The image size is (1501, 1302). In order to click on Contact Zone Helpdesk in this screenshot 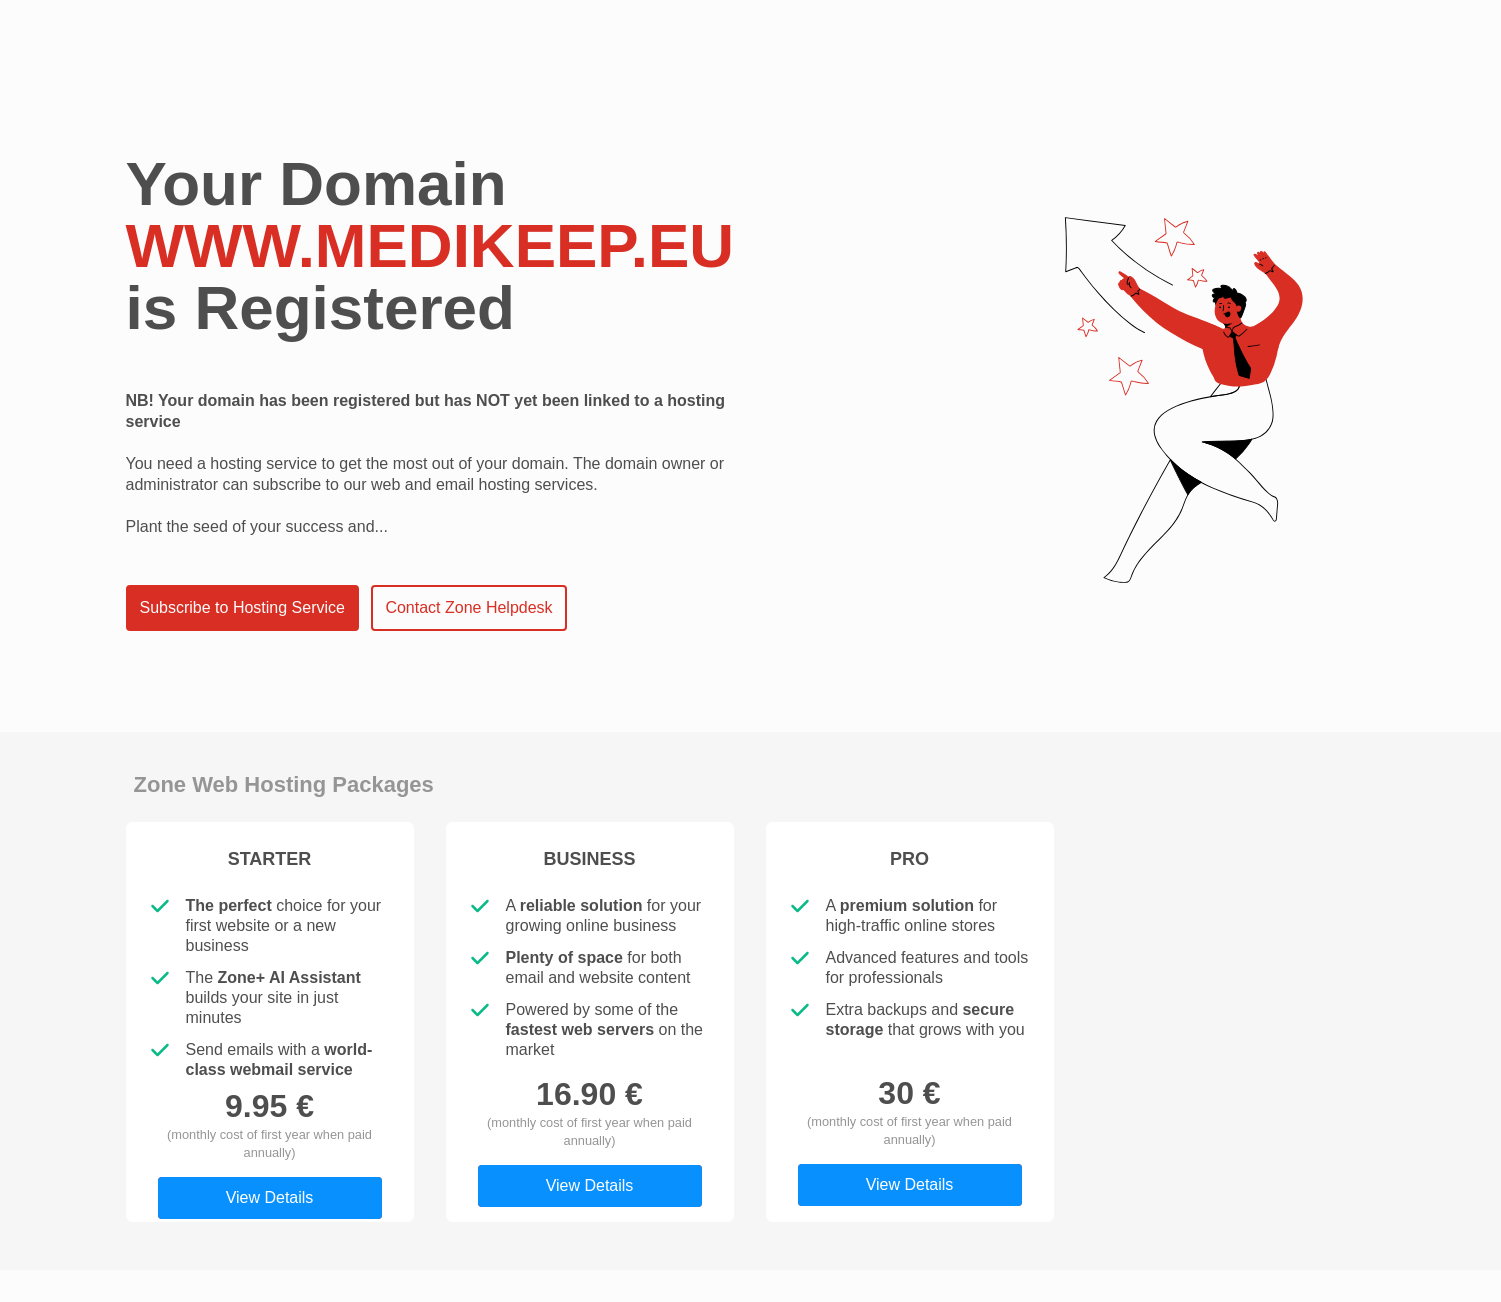, I will do `click(468, 607)`.